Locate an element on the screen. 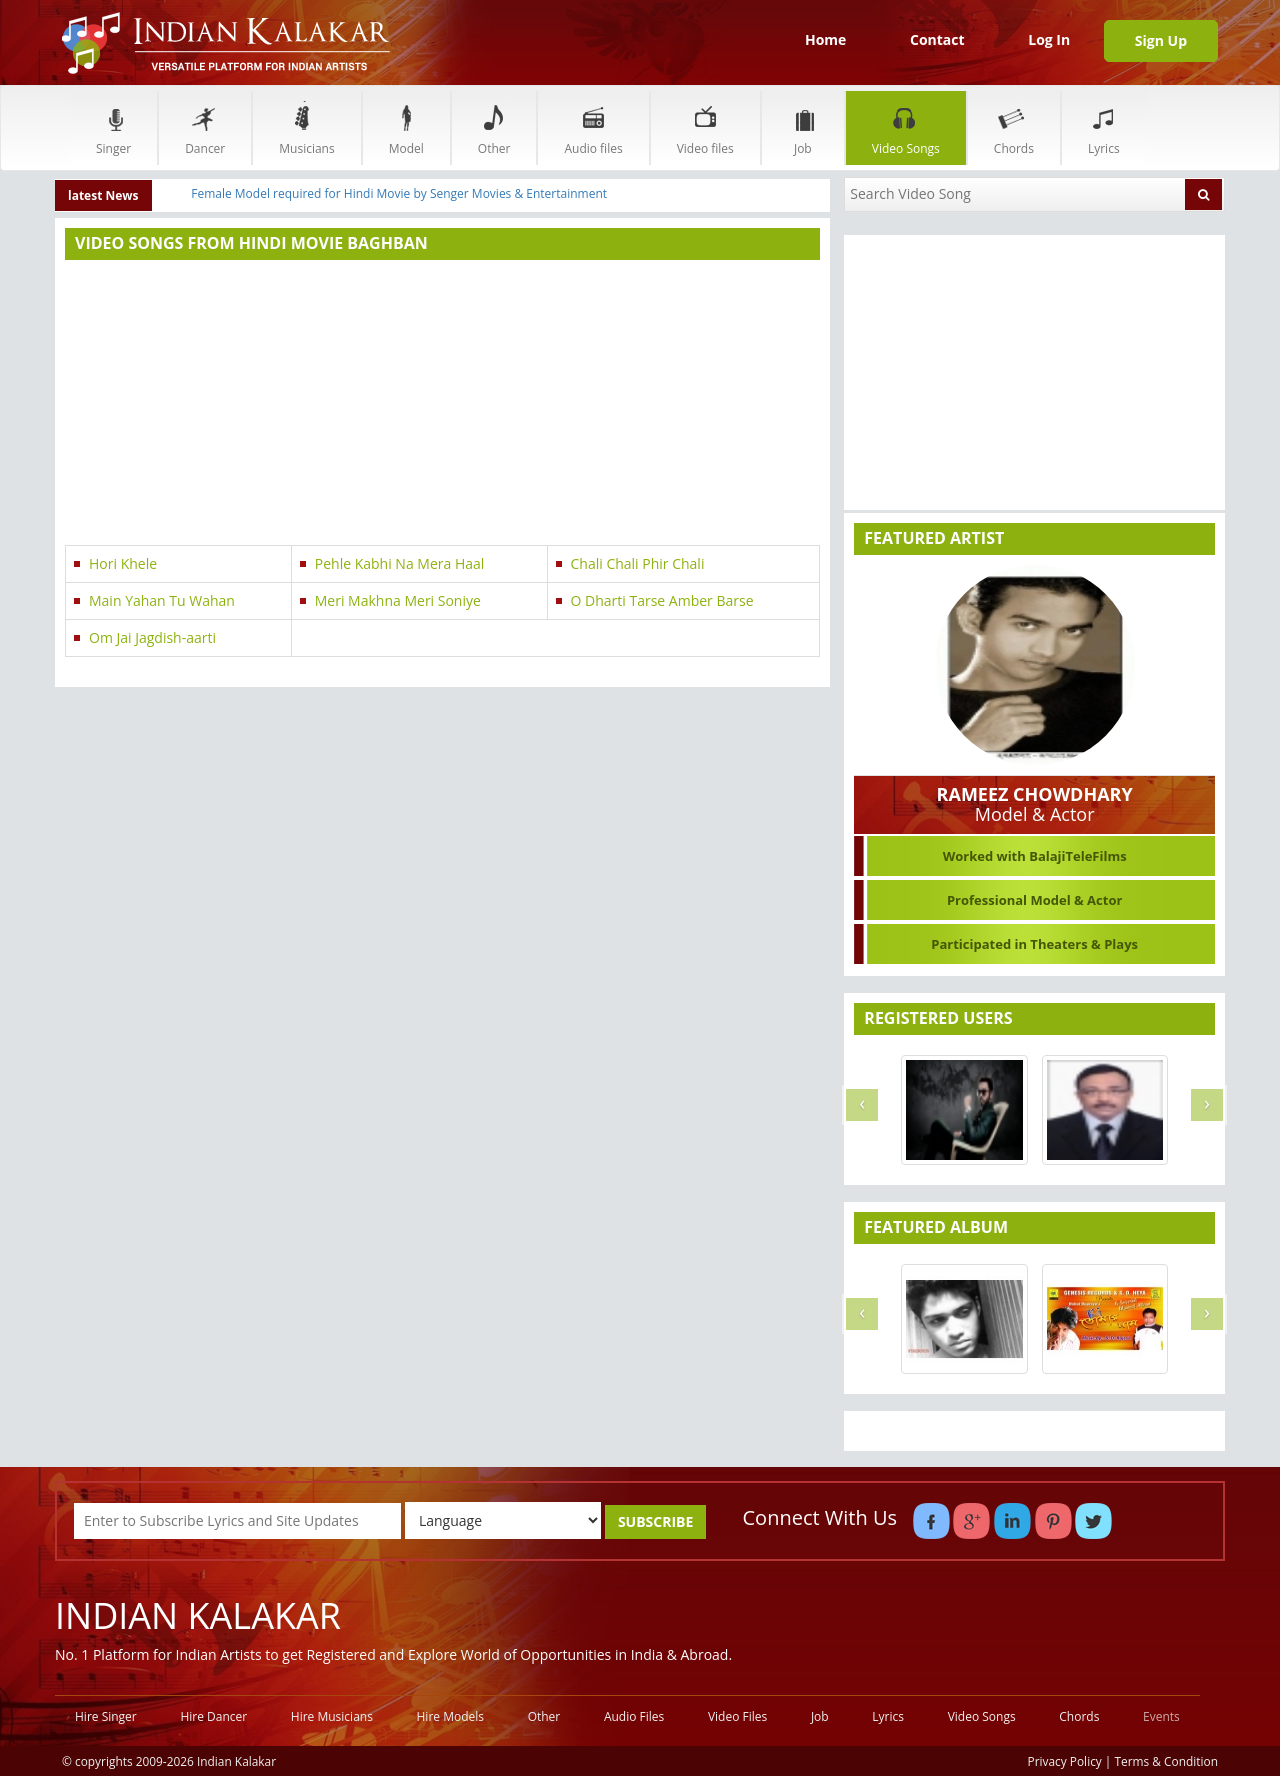 The image size is (1280, 1776). Log In is located at coordinates (1049, 39).